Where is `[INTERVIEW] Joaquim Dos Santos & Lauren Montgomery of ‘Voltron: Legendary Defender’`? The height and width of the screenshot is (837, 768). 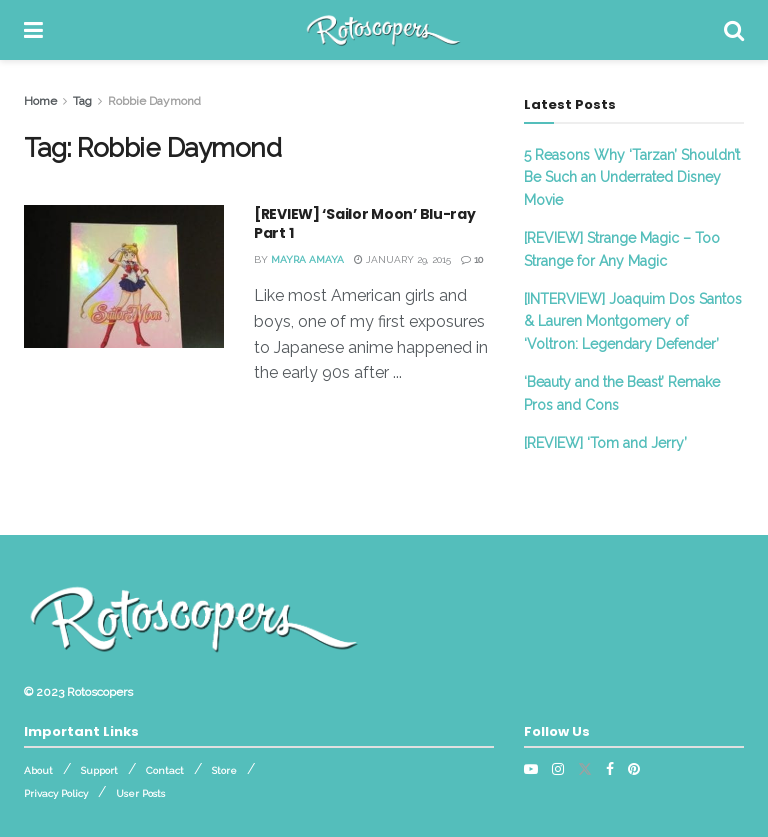 [INTERVIEW] Joaquim Dos Santos & Lauren Montgomery of ‘Voltron: Legendary Defender’ is located at coordinates (633, 321).